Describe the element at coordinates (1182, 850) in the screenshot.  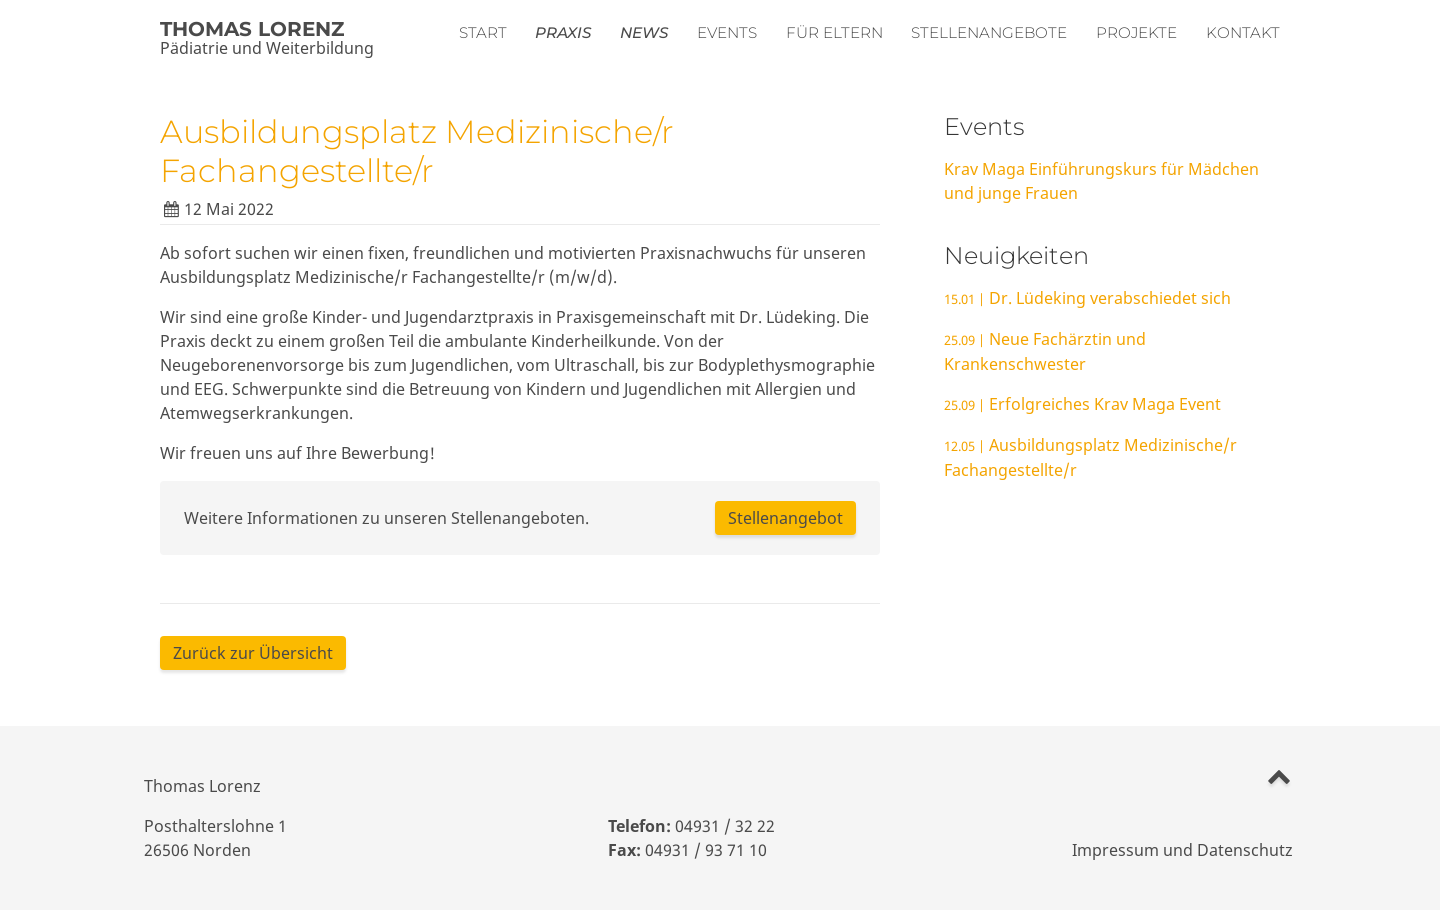
I see `Impressum und Datenschutz` at that location.